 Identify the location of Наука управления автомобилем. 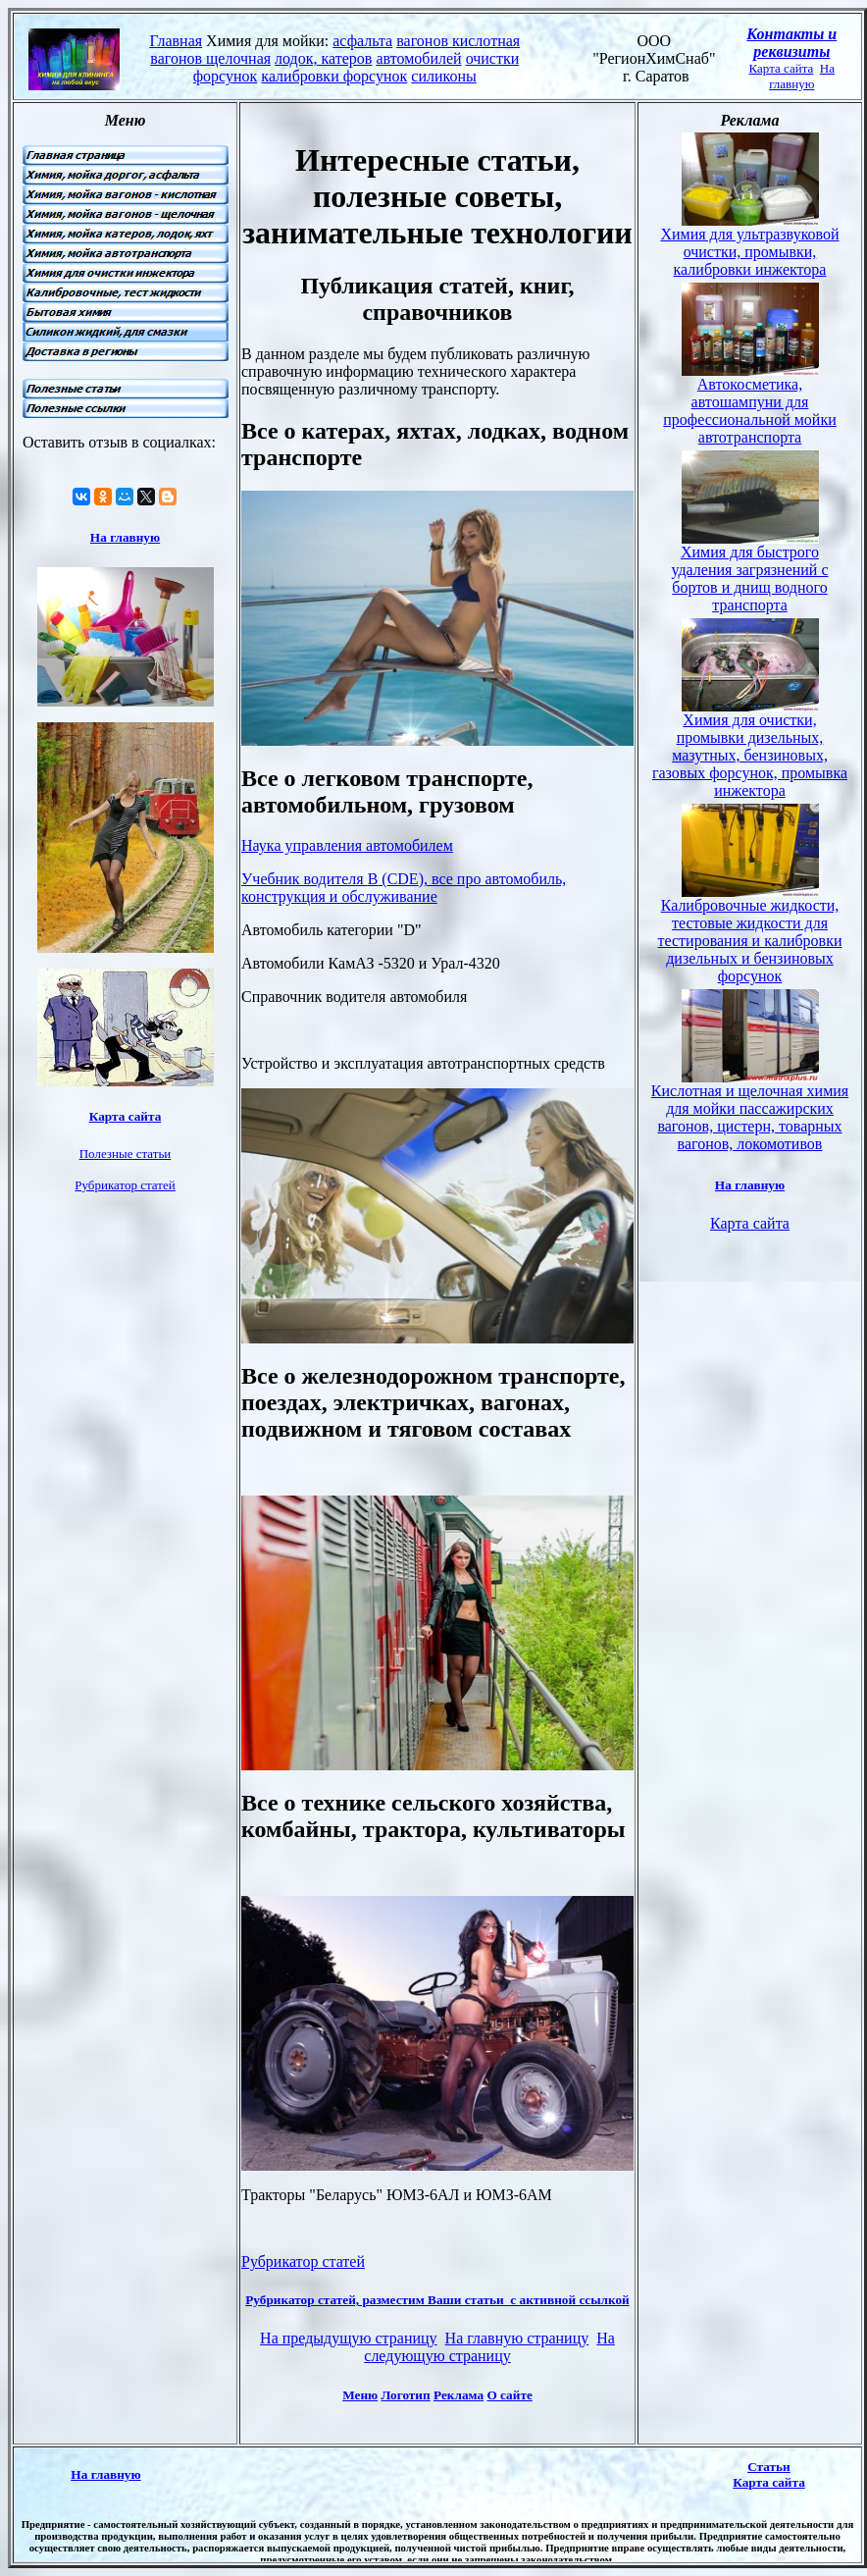
(347, 845).